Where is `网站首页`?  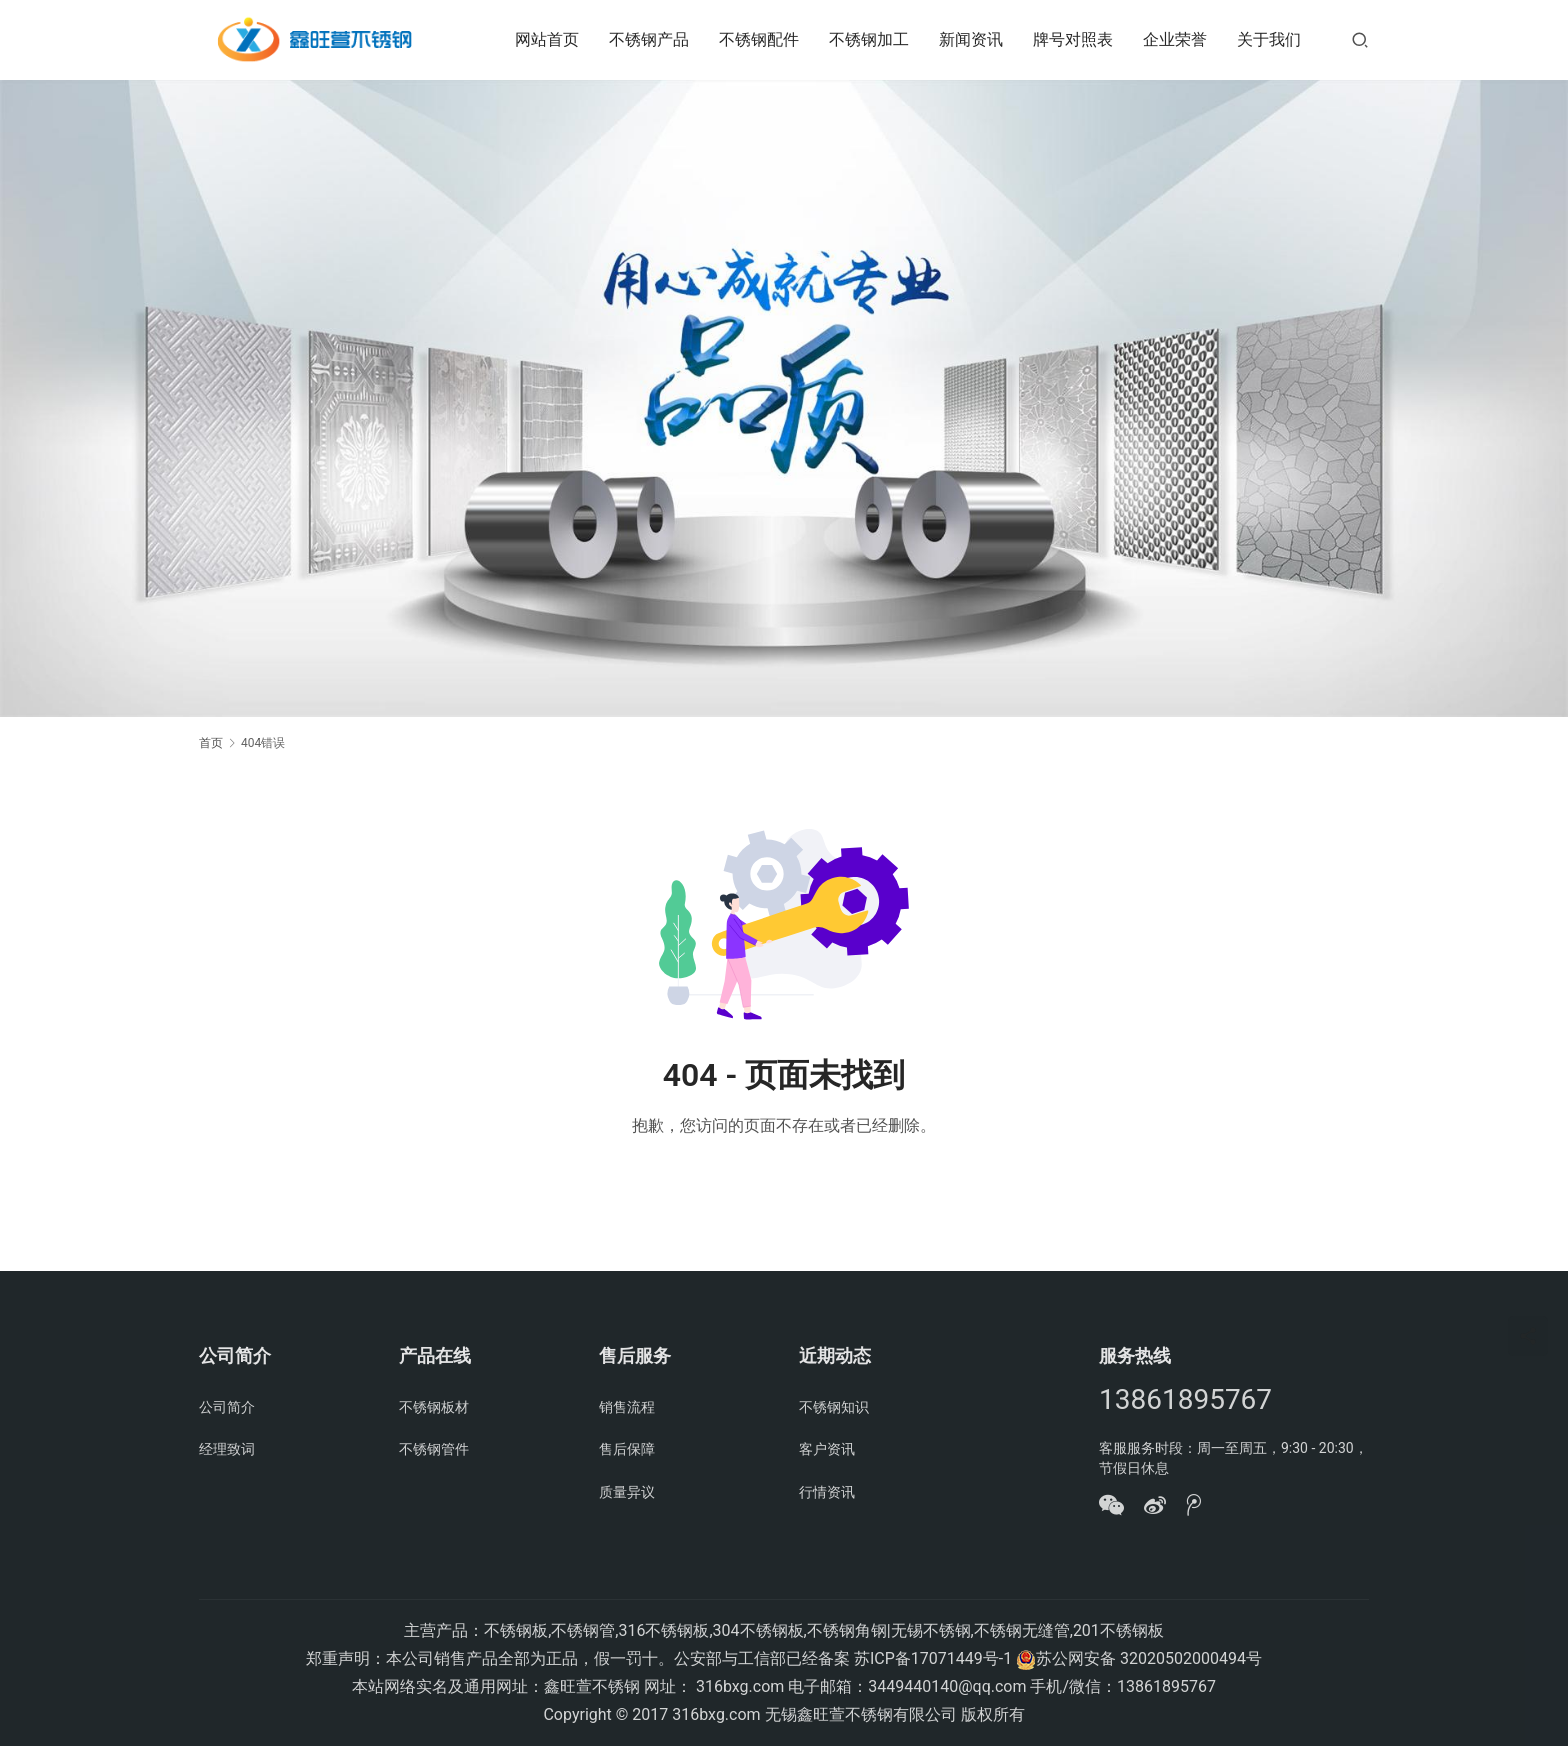
网站首页 is located at coordinates (547, 39).